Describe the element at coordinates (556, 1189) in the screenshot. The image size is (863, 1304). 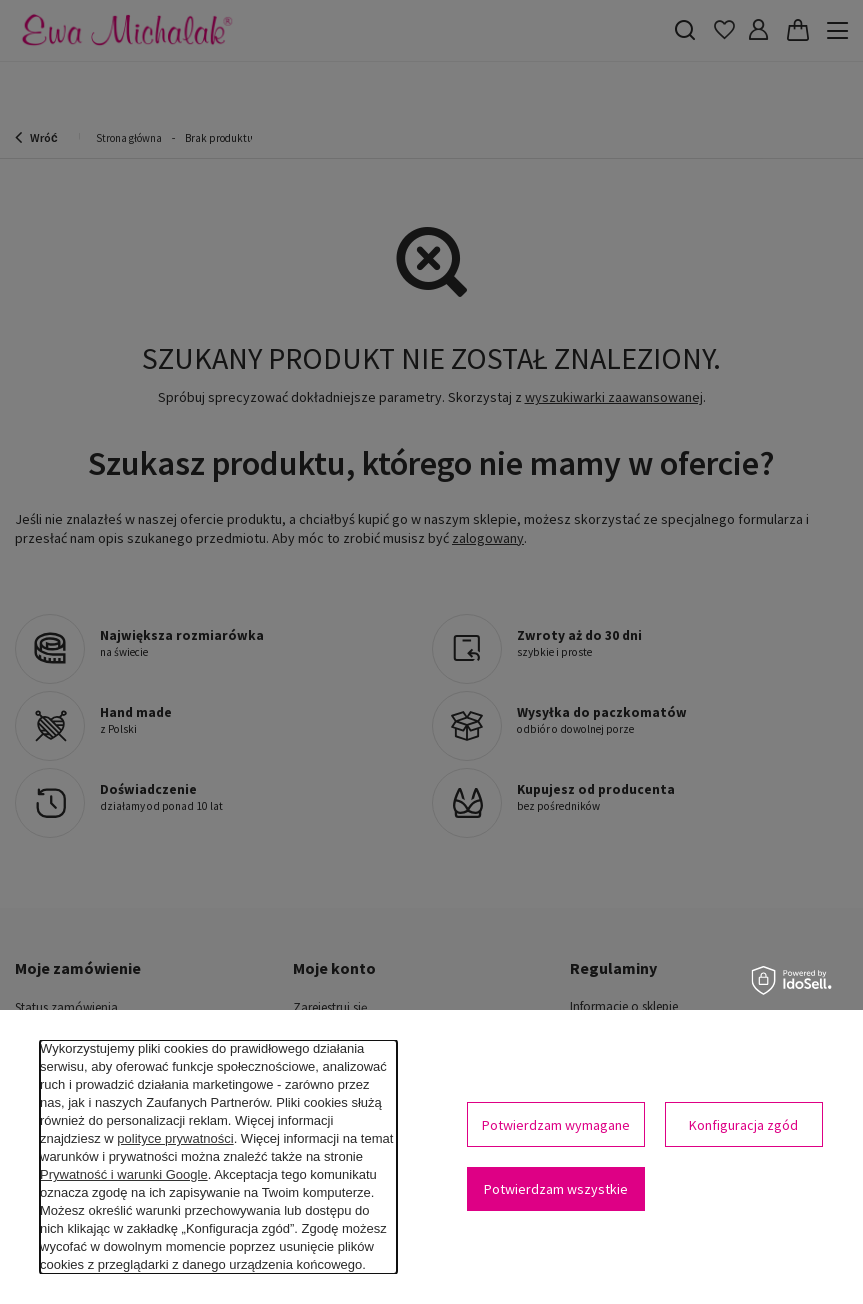
I see `Potwierdzam wszystkie` at that location.